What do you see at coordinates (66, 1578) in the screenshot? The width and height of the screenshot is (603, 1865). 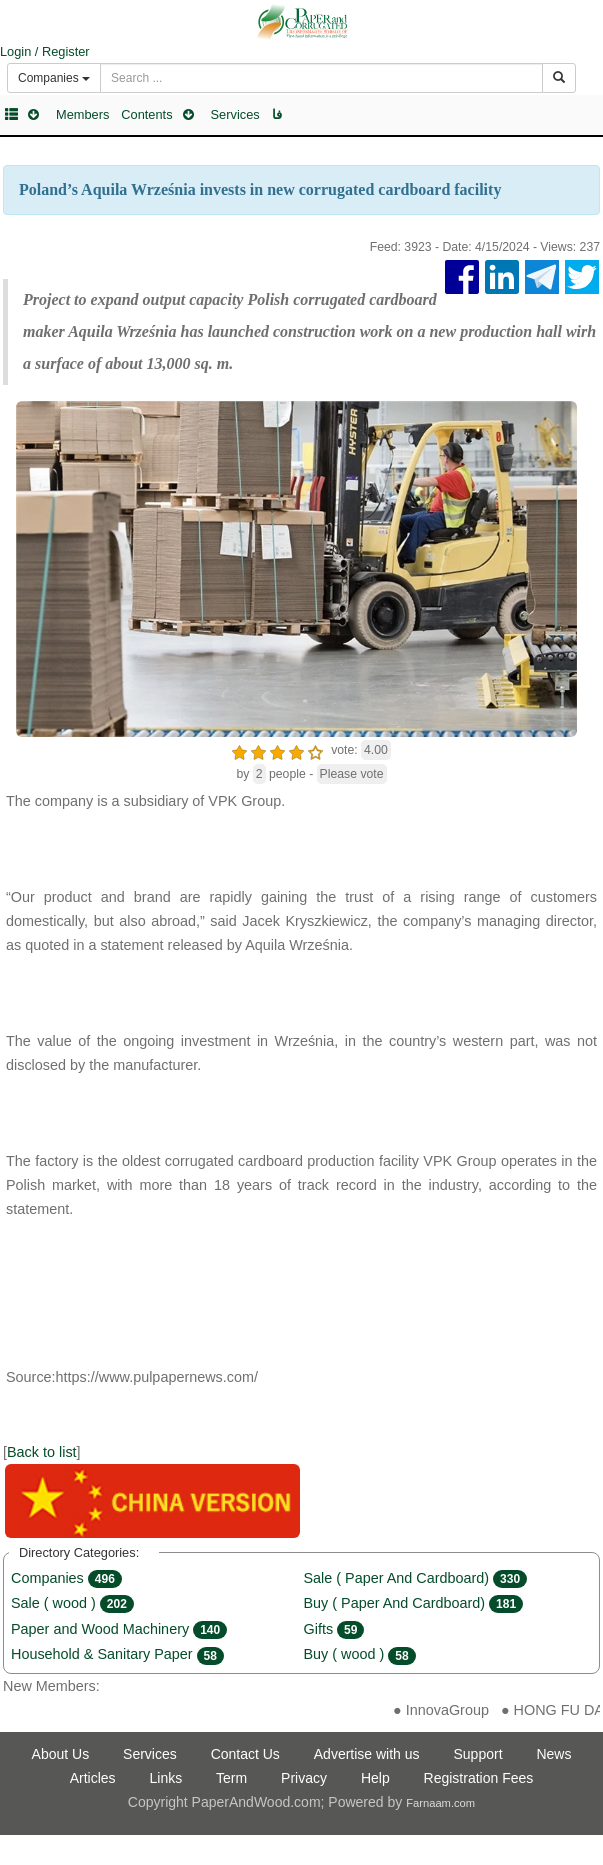 I see `Companies` at bounding box center [66, 1578].